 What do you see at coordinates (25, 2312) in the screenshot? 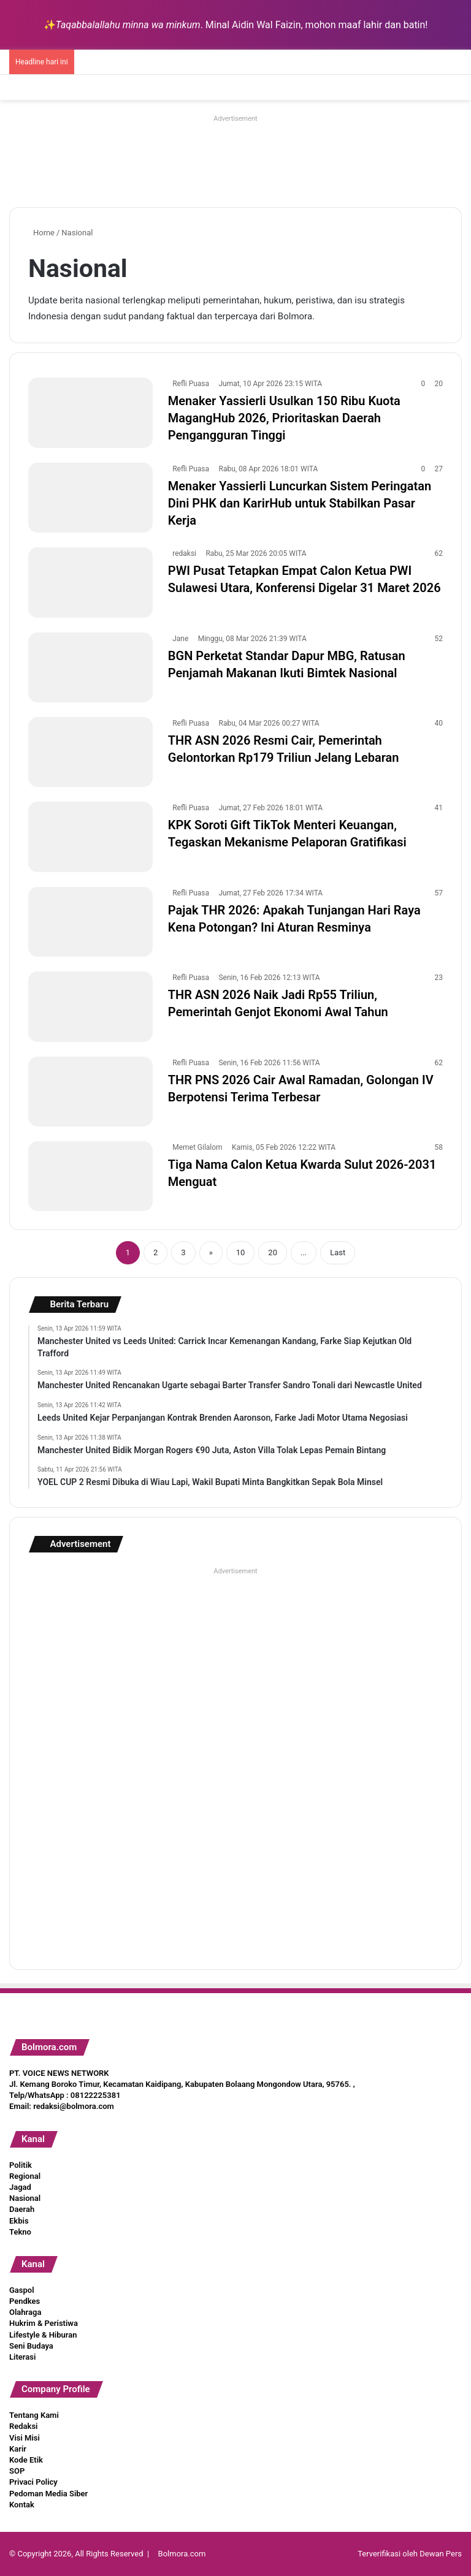
I see `Olahraga` at bounding box center [25, 2312].